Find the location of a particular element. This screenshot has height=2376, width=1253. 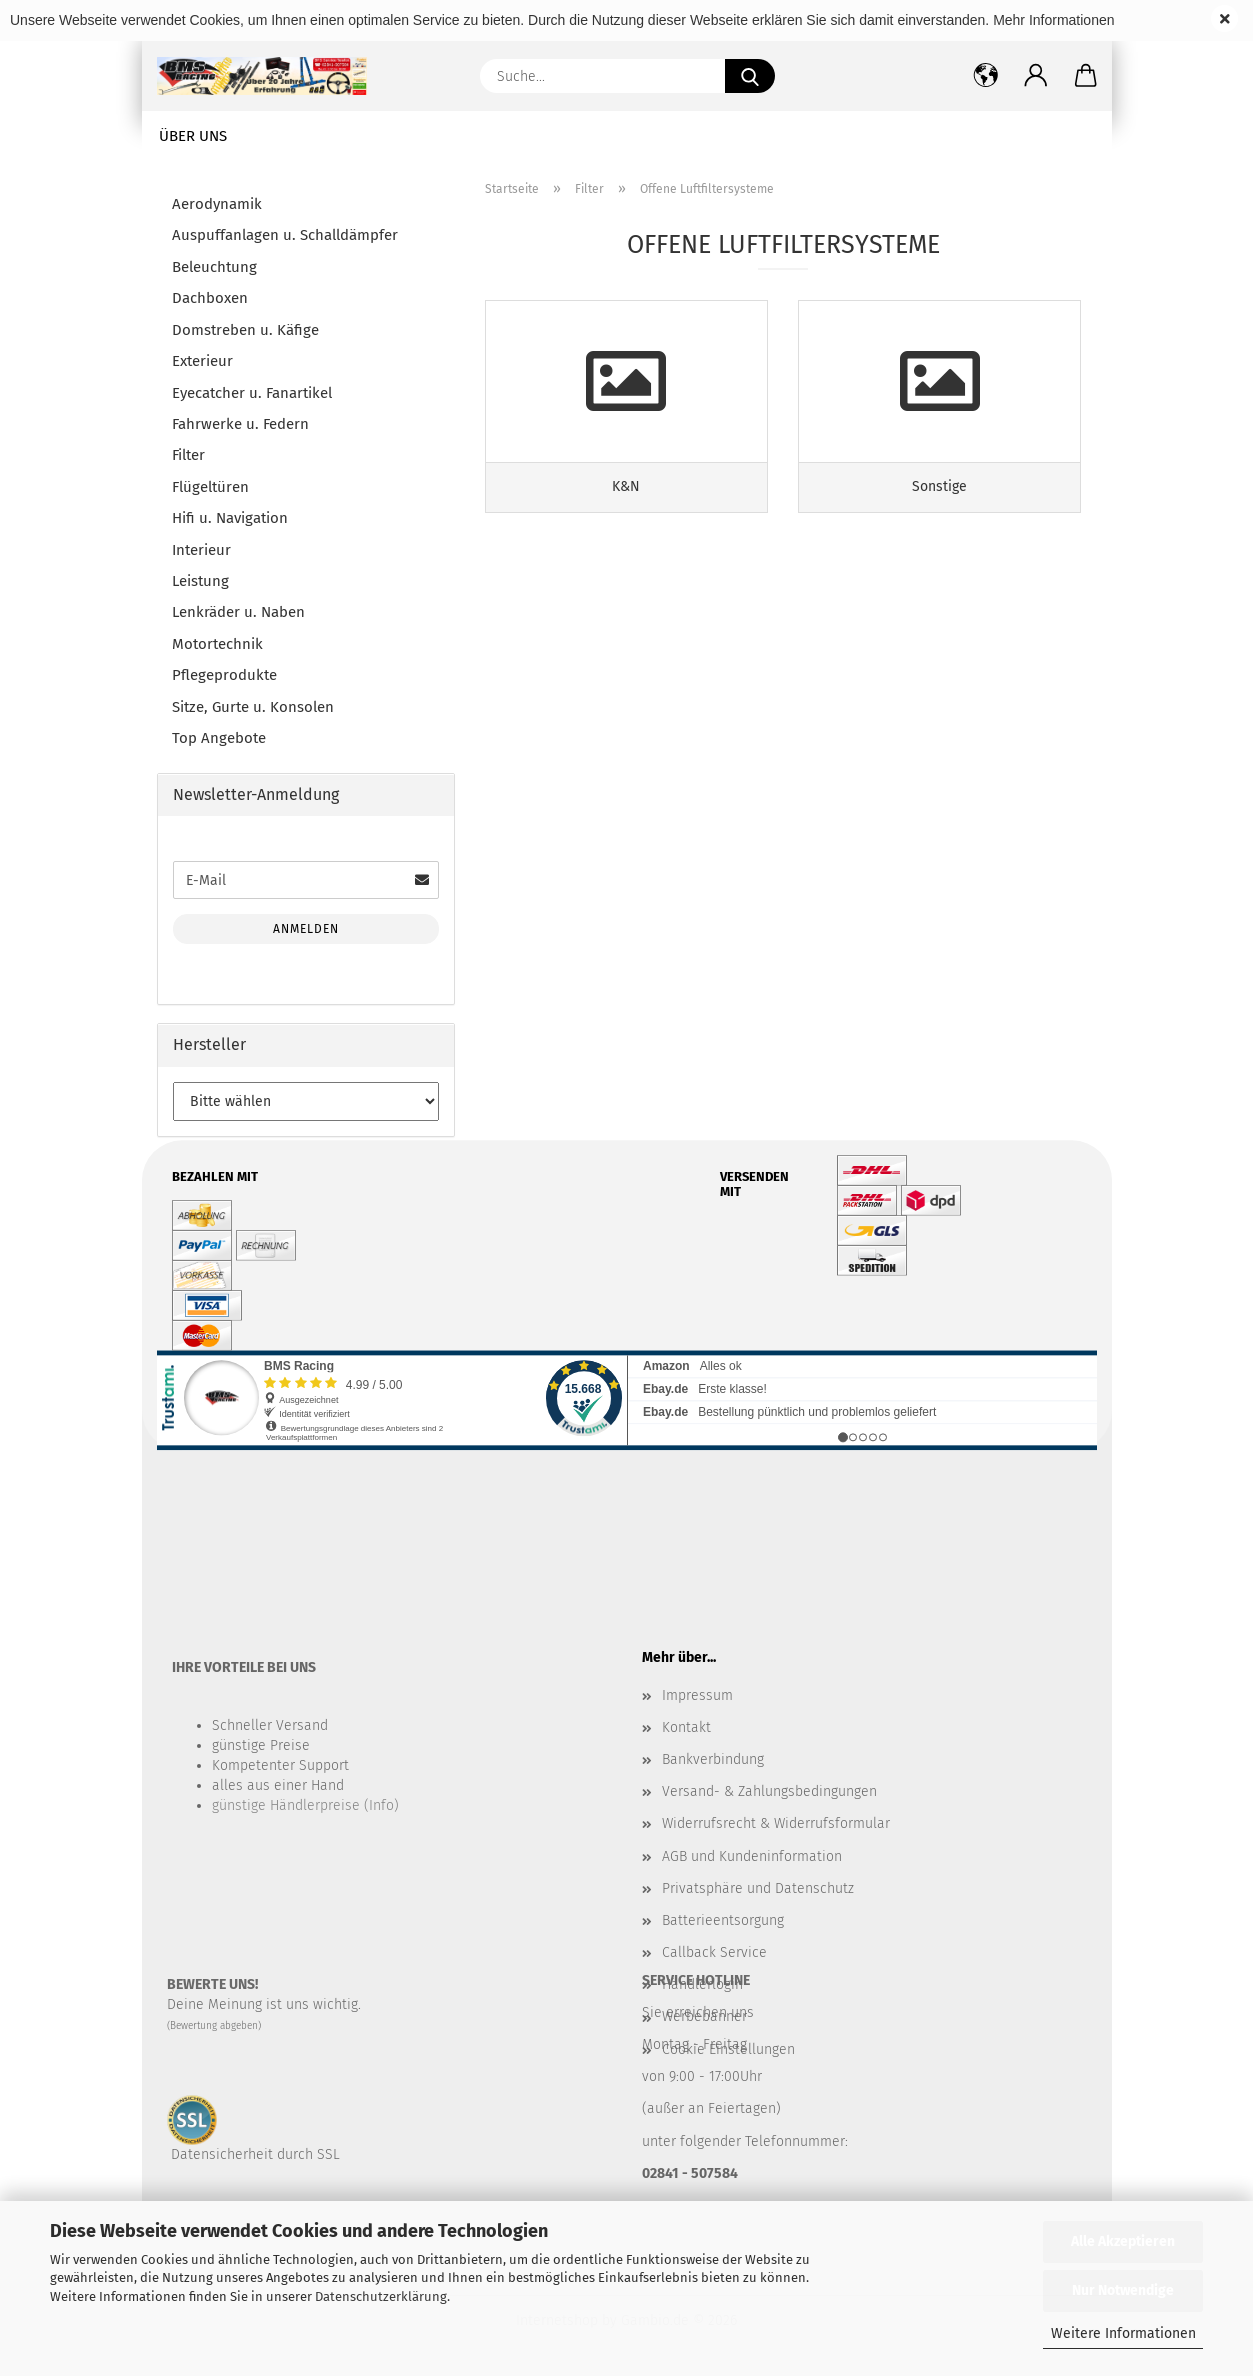

Bankverbindung is located at coordinates (713, 1759).